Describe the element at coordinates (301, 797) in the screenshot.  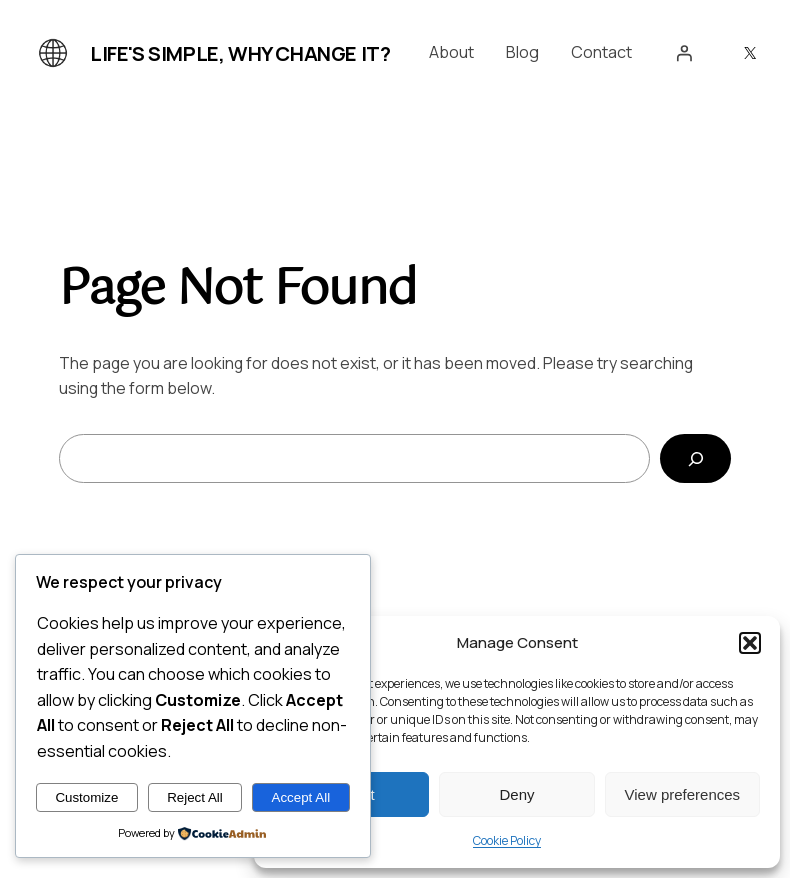
I see `Accept All` at that location.